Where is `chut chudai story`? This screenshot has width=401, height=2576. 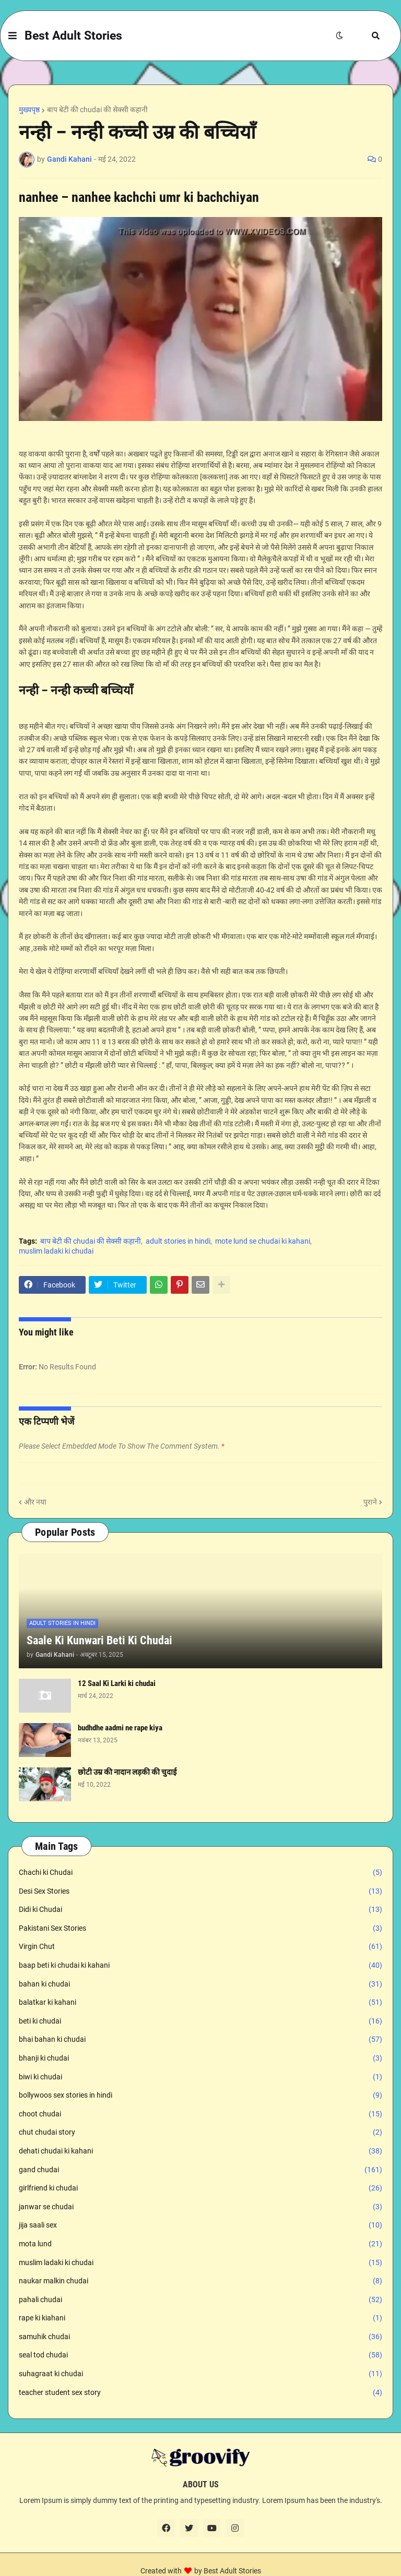 chut chudai story is located at coordinates (200, 2132).